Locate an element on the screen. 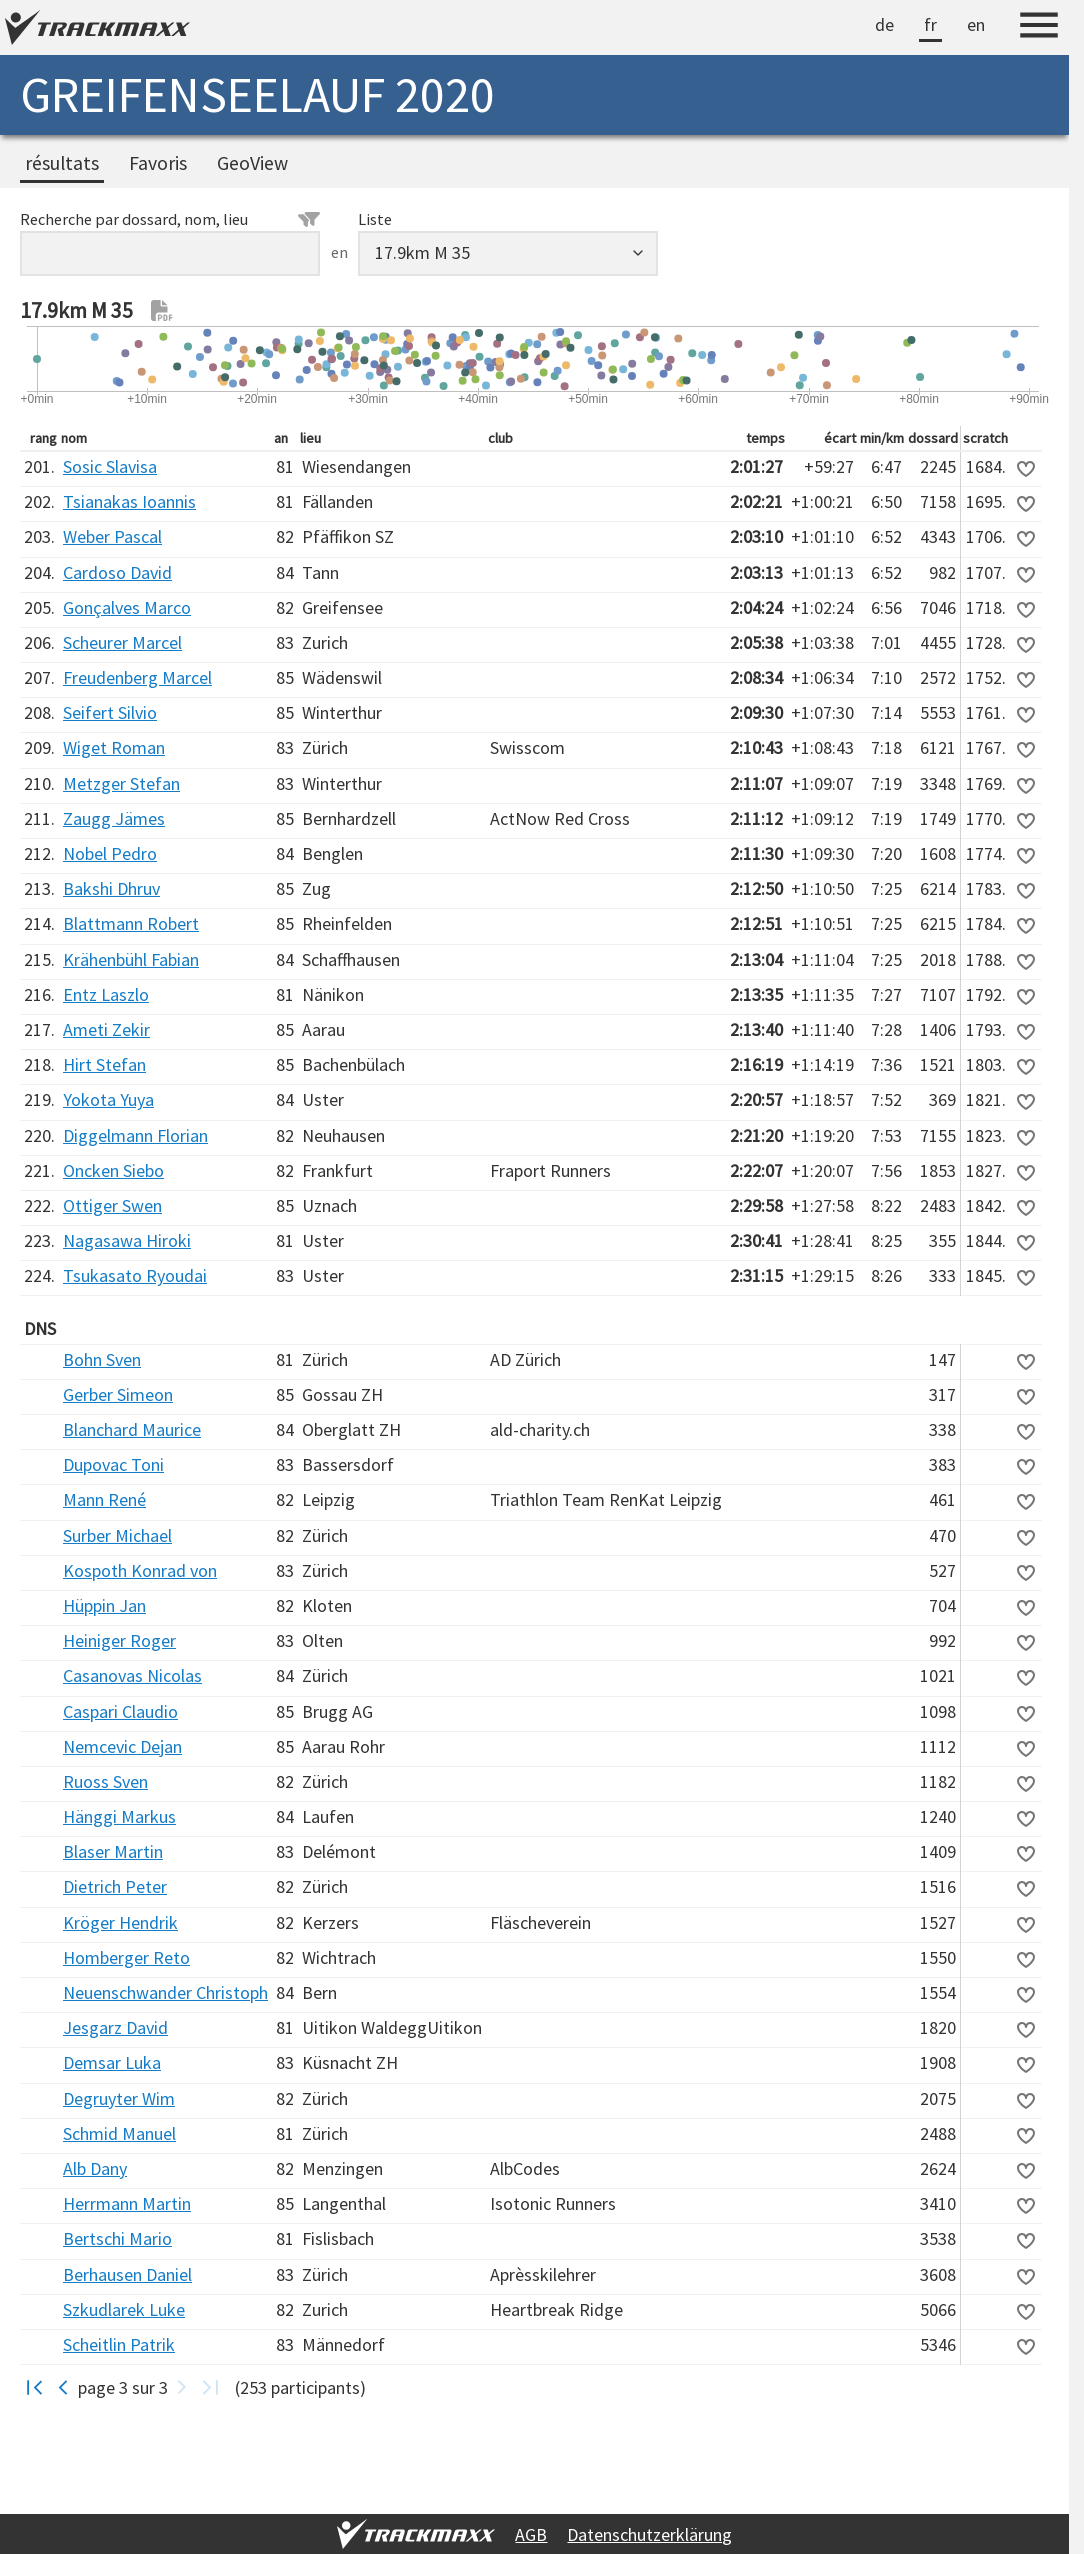  Ottiger Swen is located at coordinates (112, 1205).